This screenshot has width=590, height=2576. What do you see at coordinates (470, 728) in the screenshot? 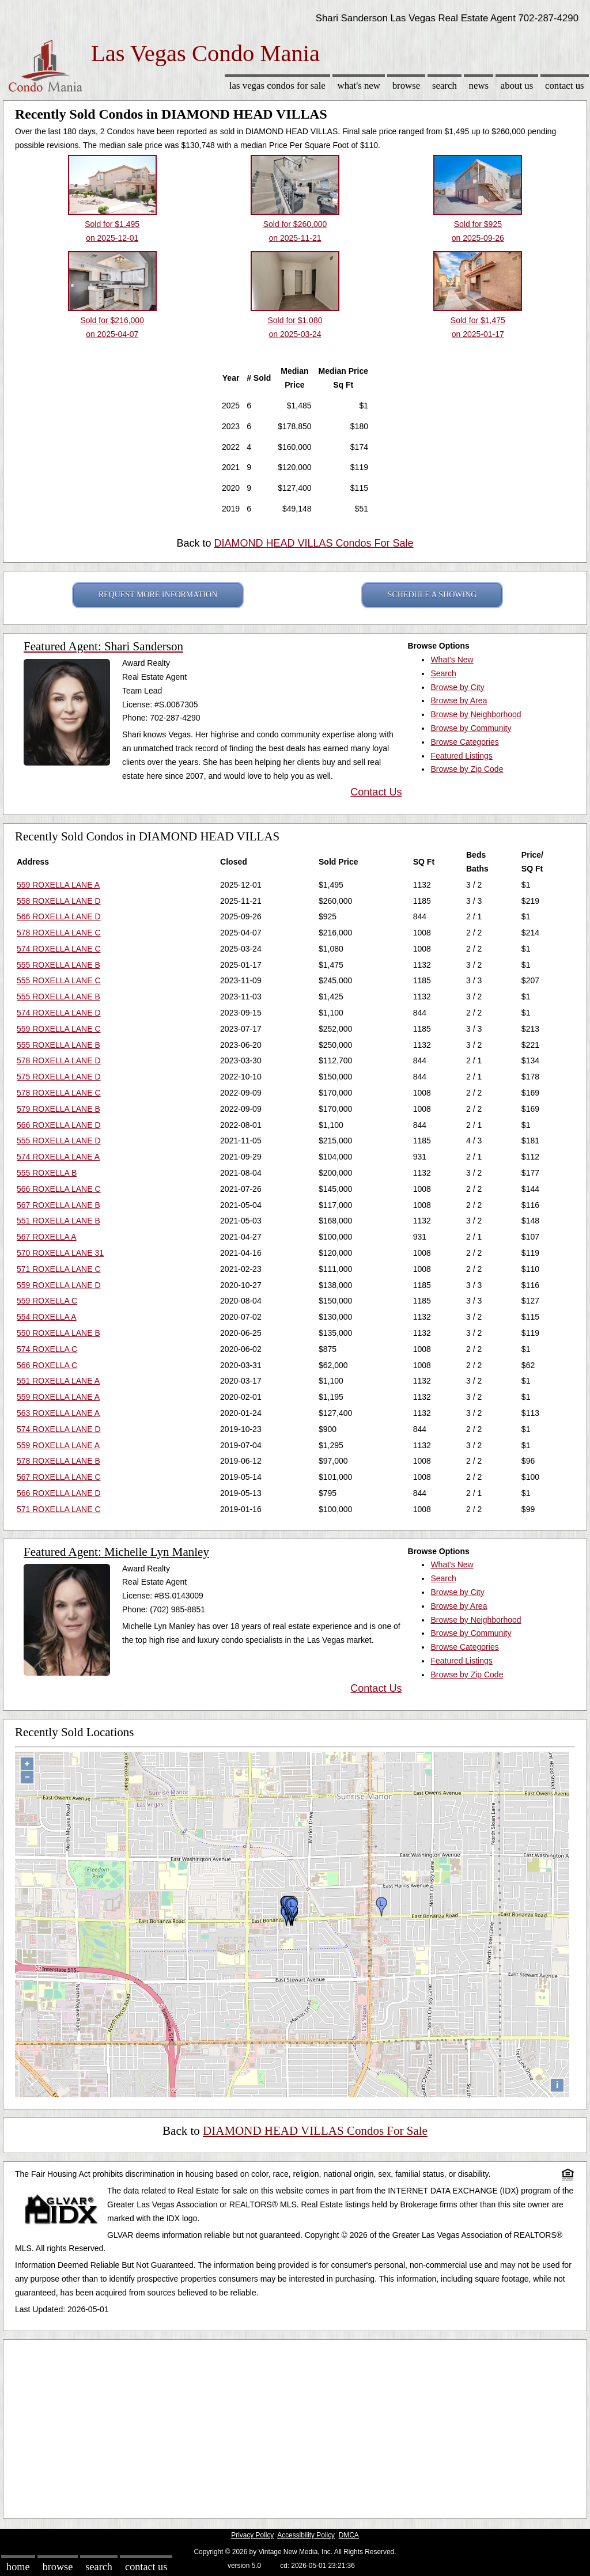
I see `Browse by Community` at bounding box center [470, 728].